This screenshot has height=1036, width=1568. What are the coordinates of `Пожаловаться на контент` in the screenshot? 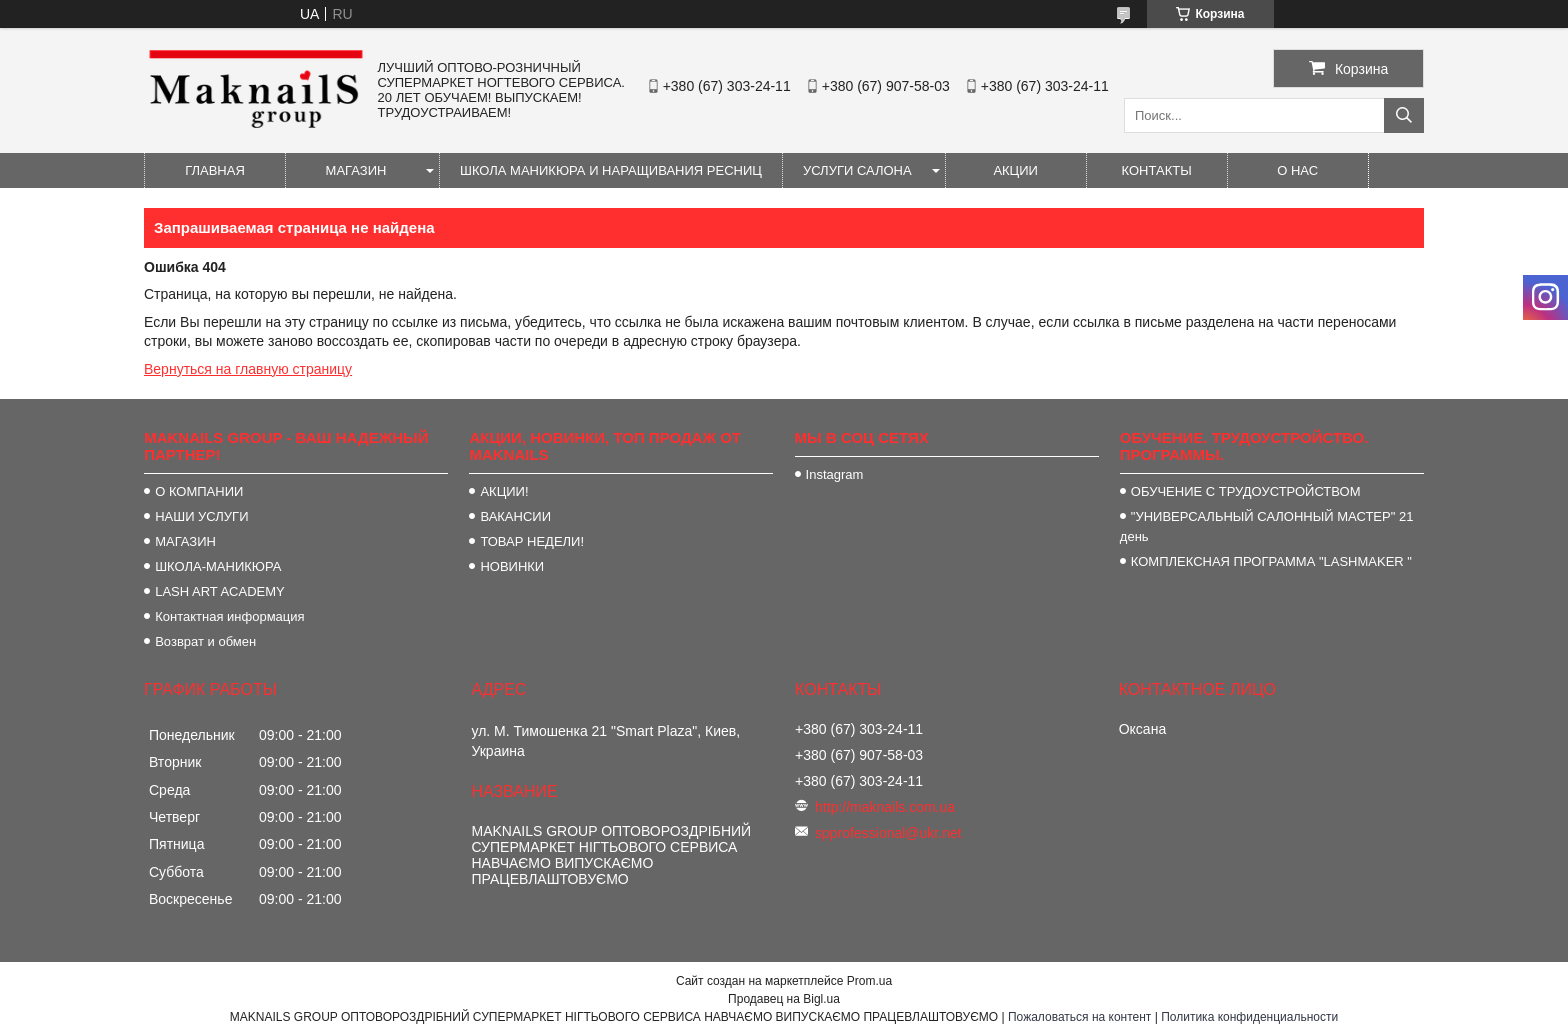 It's located at (1079, 1017).